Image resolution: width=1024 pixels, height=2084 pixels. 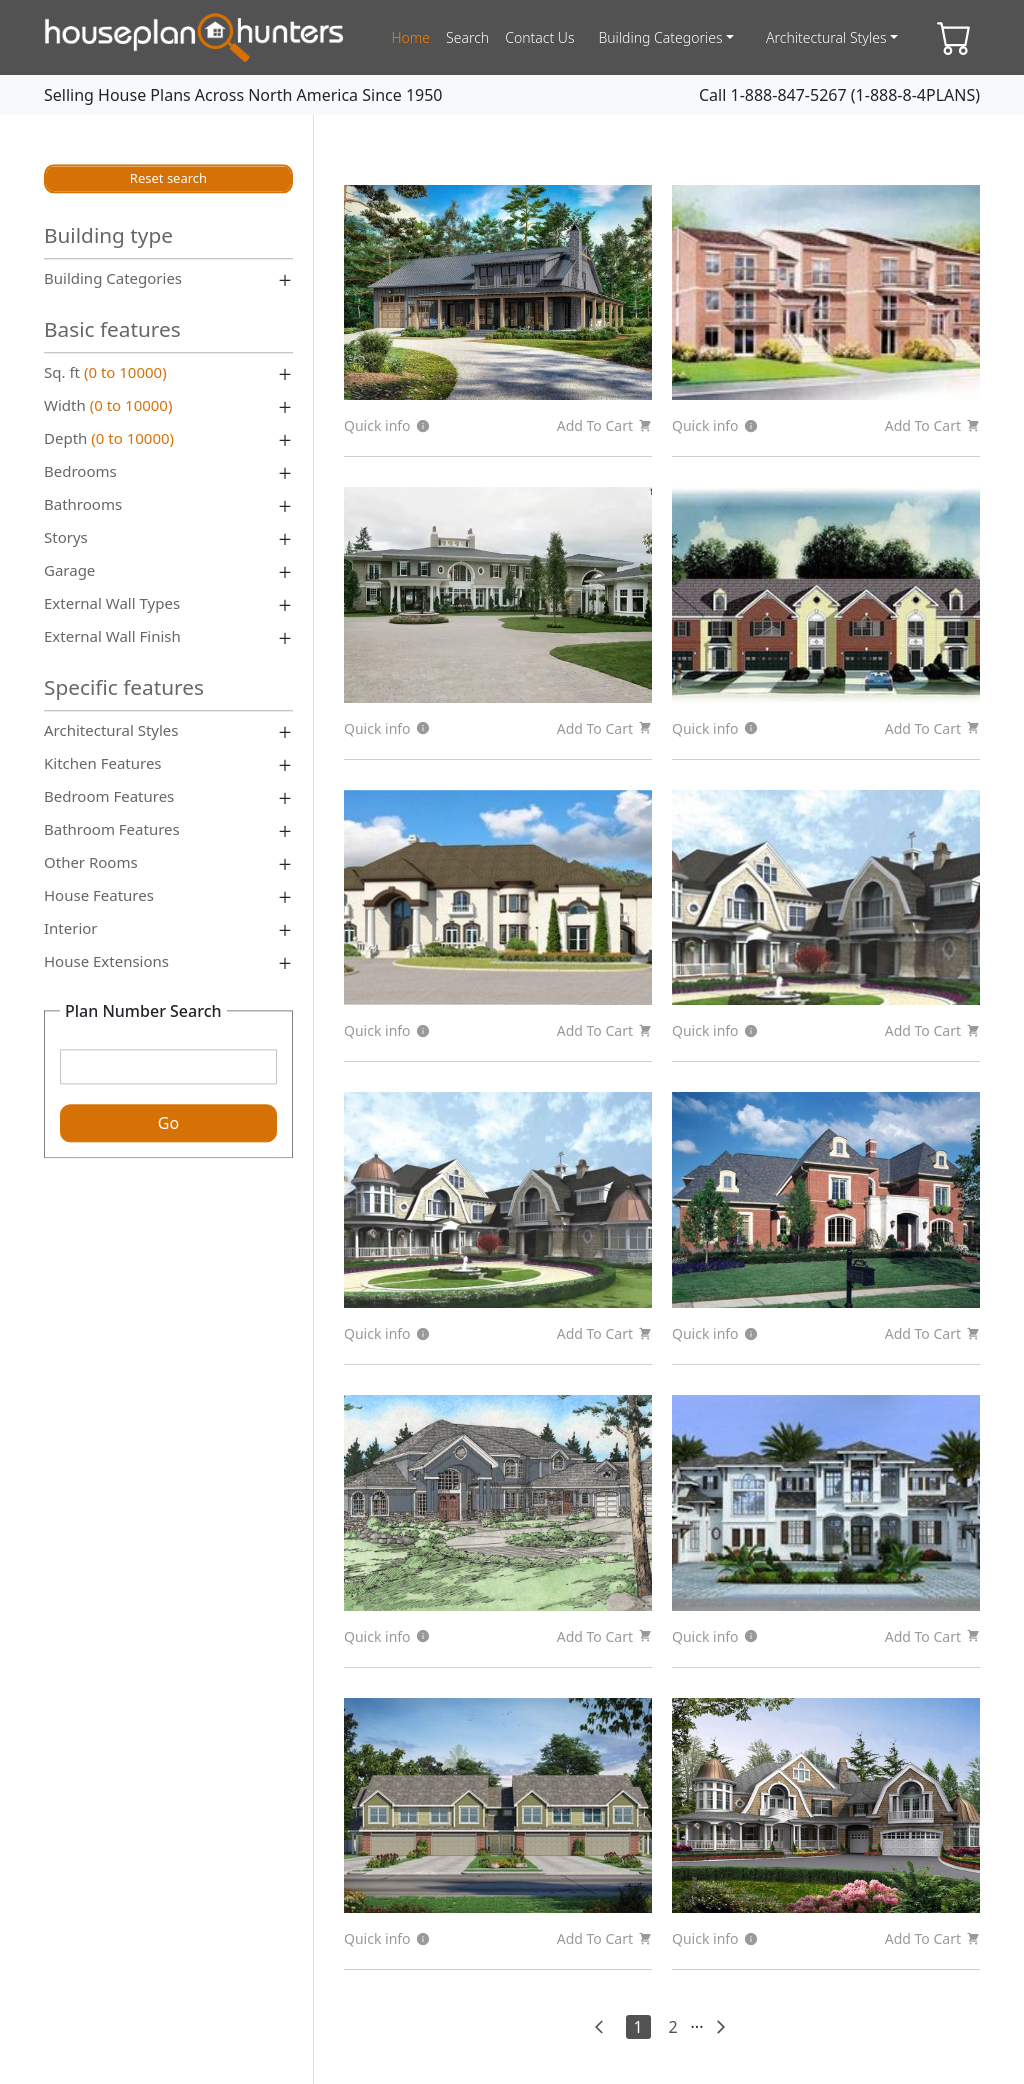 I want to click on Reset search, so click(x=168, y=178).